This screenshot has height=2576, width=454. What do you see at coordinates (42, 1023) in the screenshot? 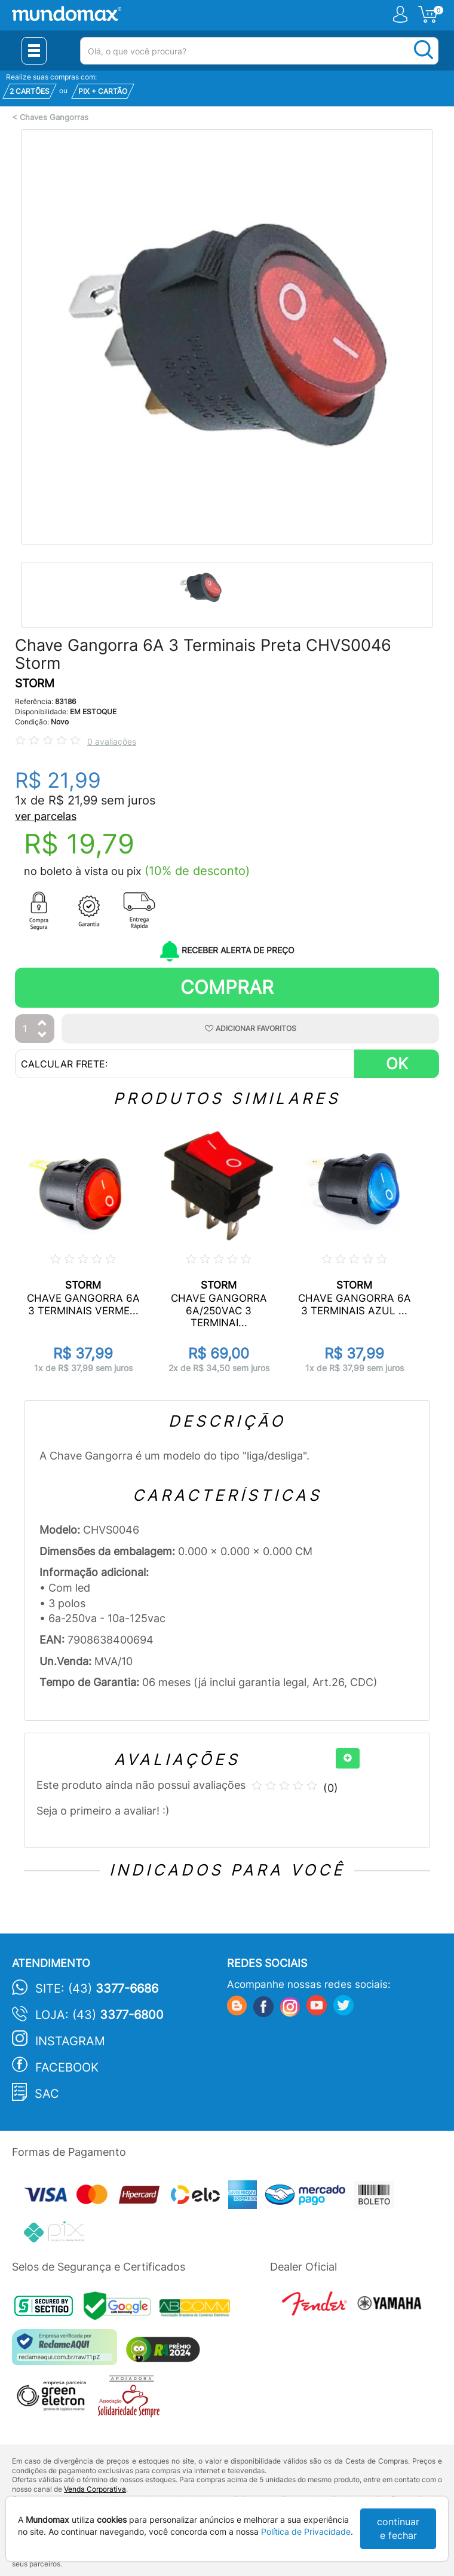
I see `[Aumentar Quantidade]` at bounding box center [42, 1023].